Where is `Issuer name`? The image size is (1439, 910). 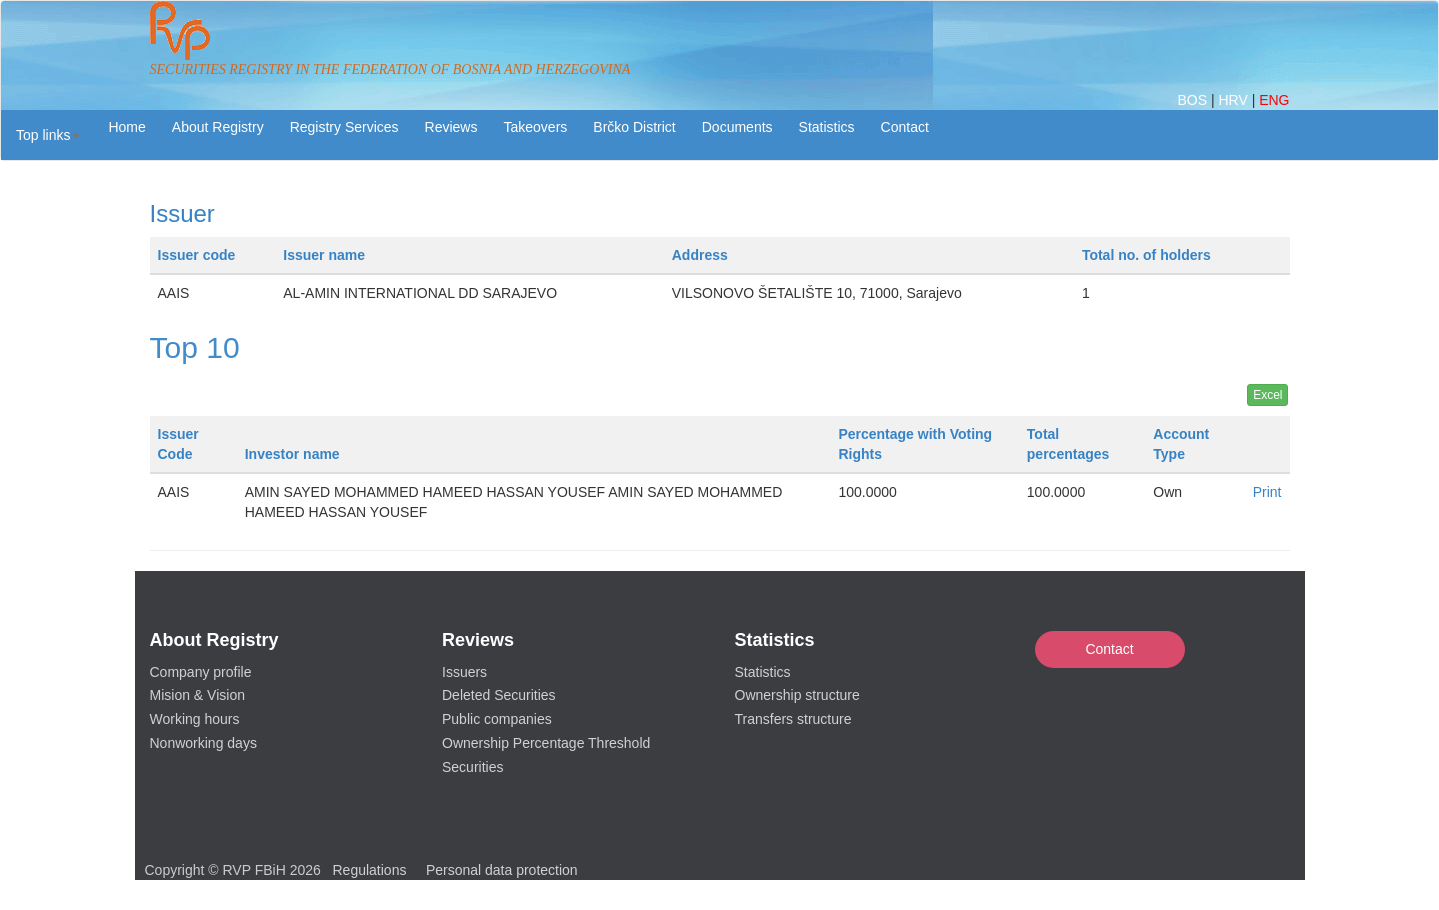
Issuer name is located at coordinates (324, 255).